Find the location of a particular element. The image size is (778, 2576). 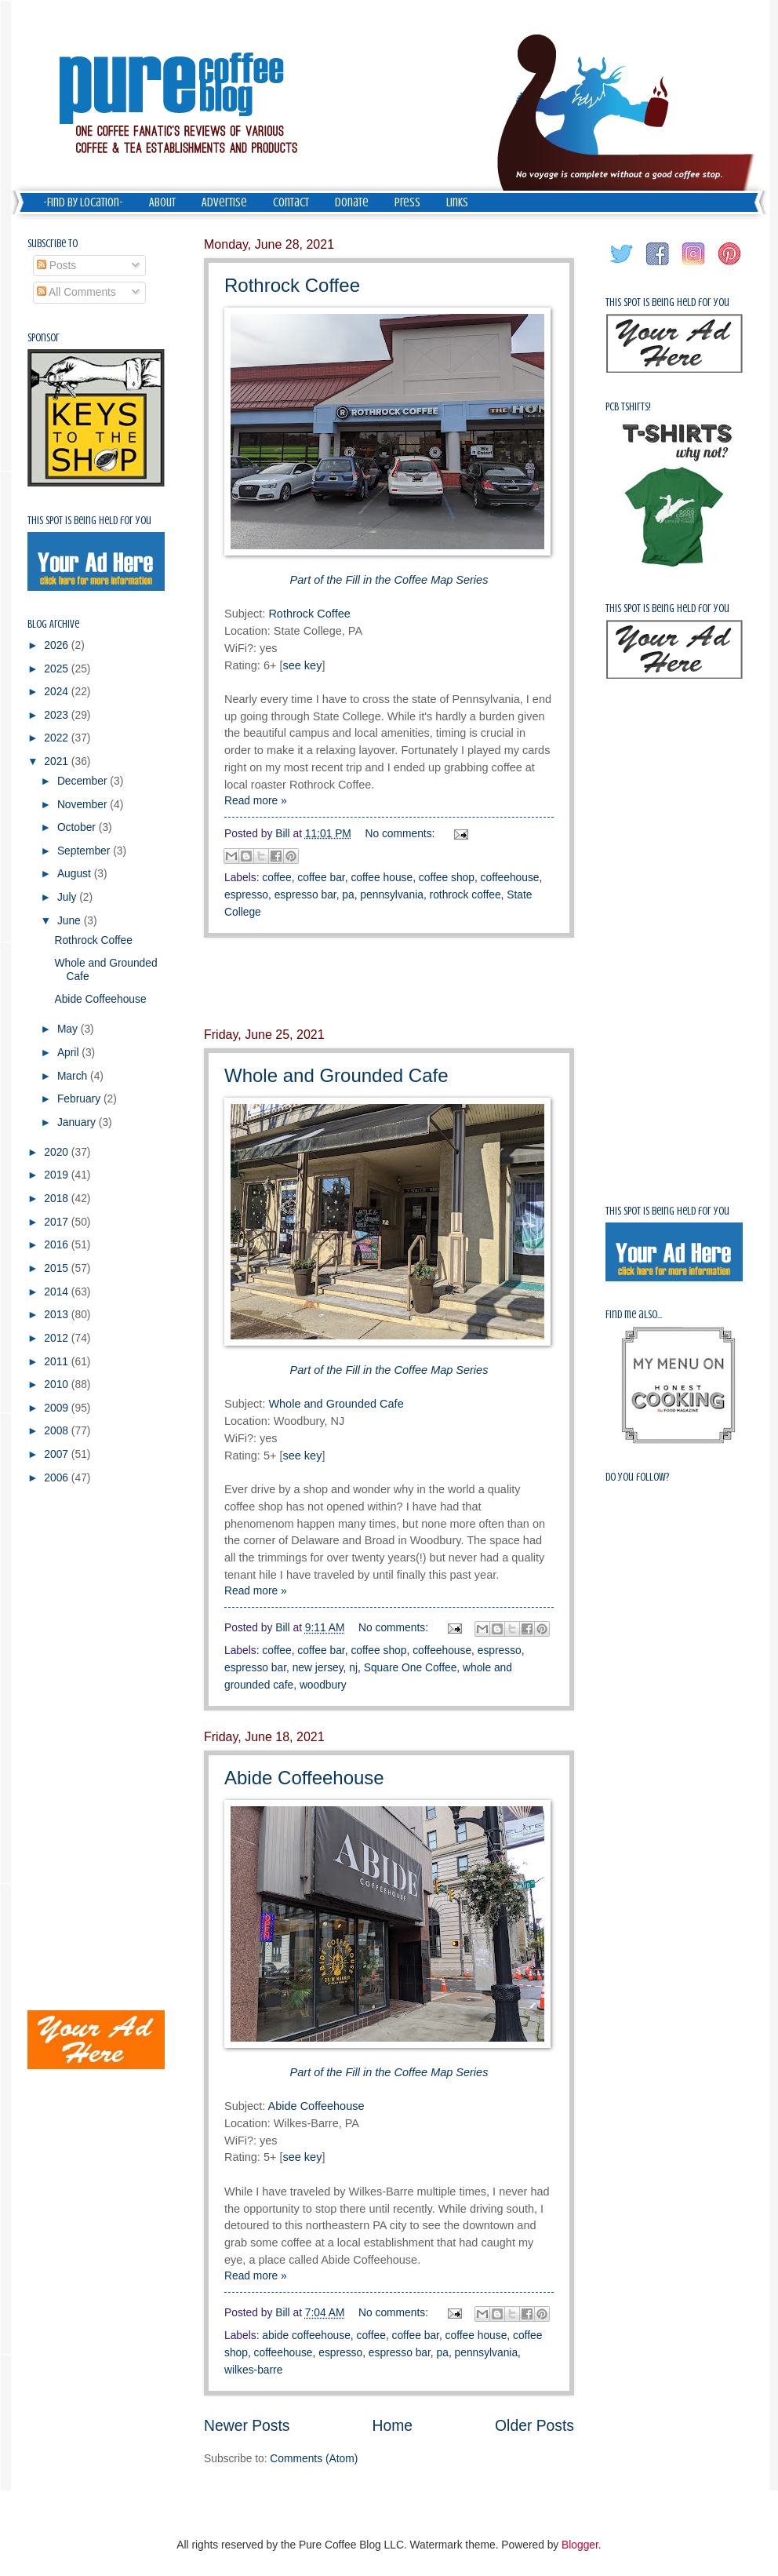

2007 is located at coordinates (57, 1454).